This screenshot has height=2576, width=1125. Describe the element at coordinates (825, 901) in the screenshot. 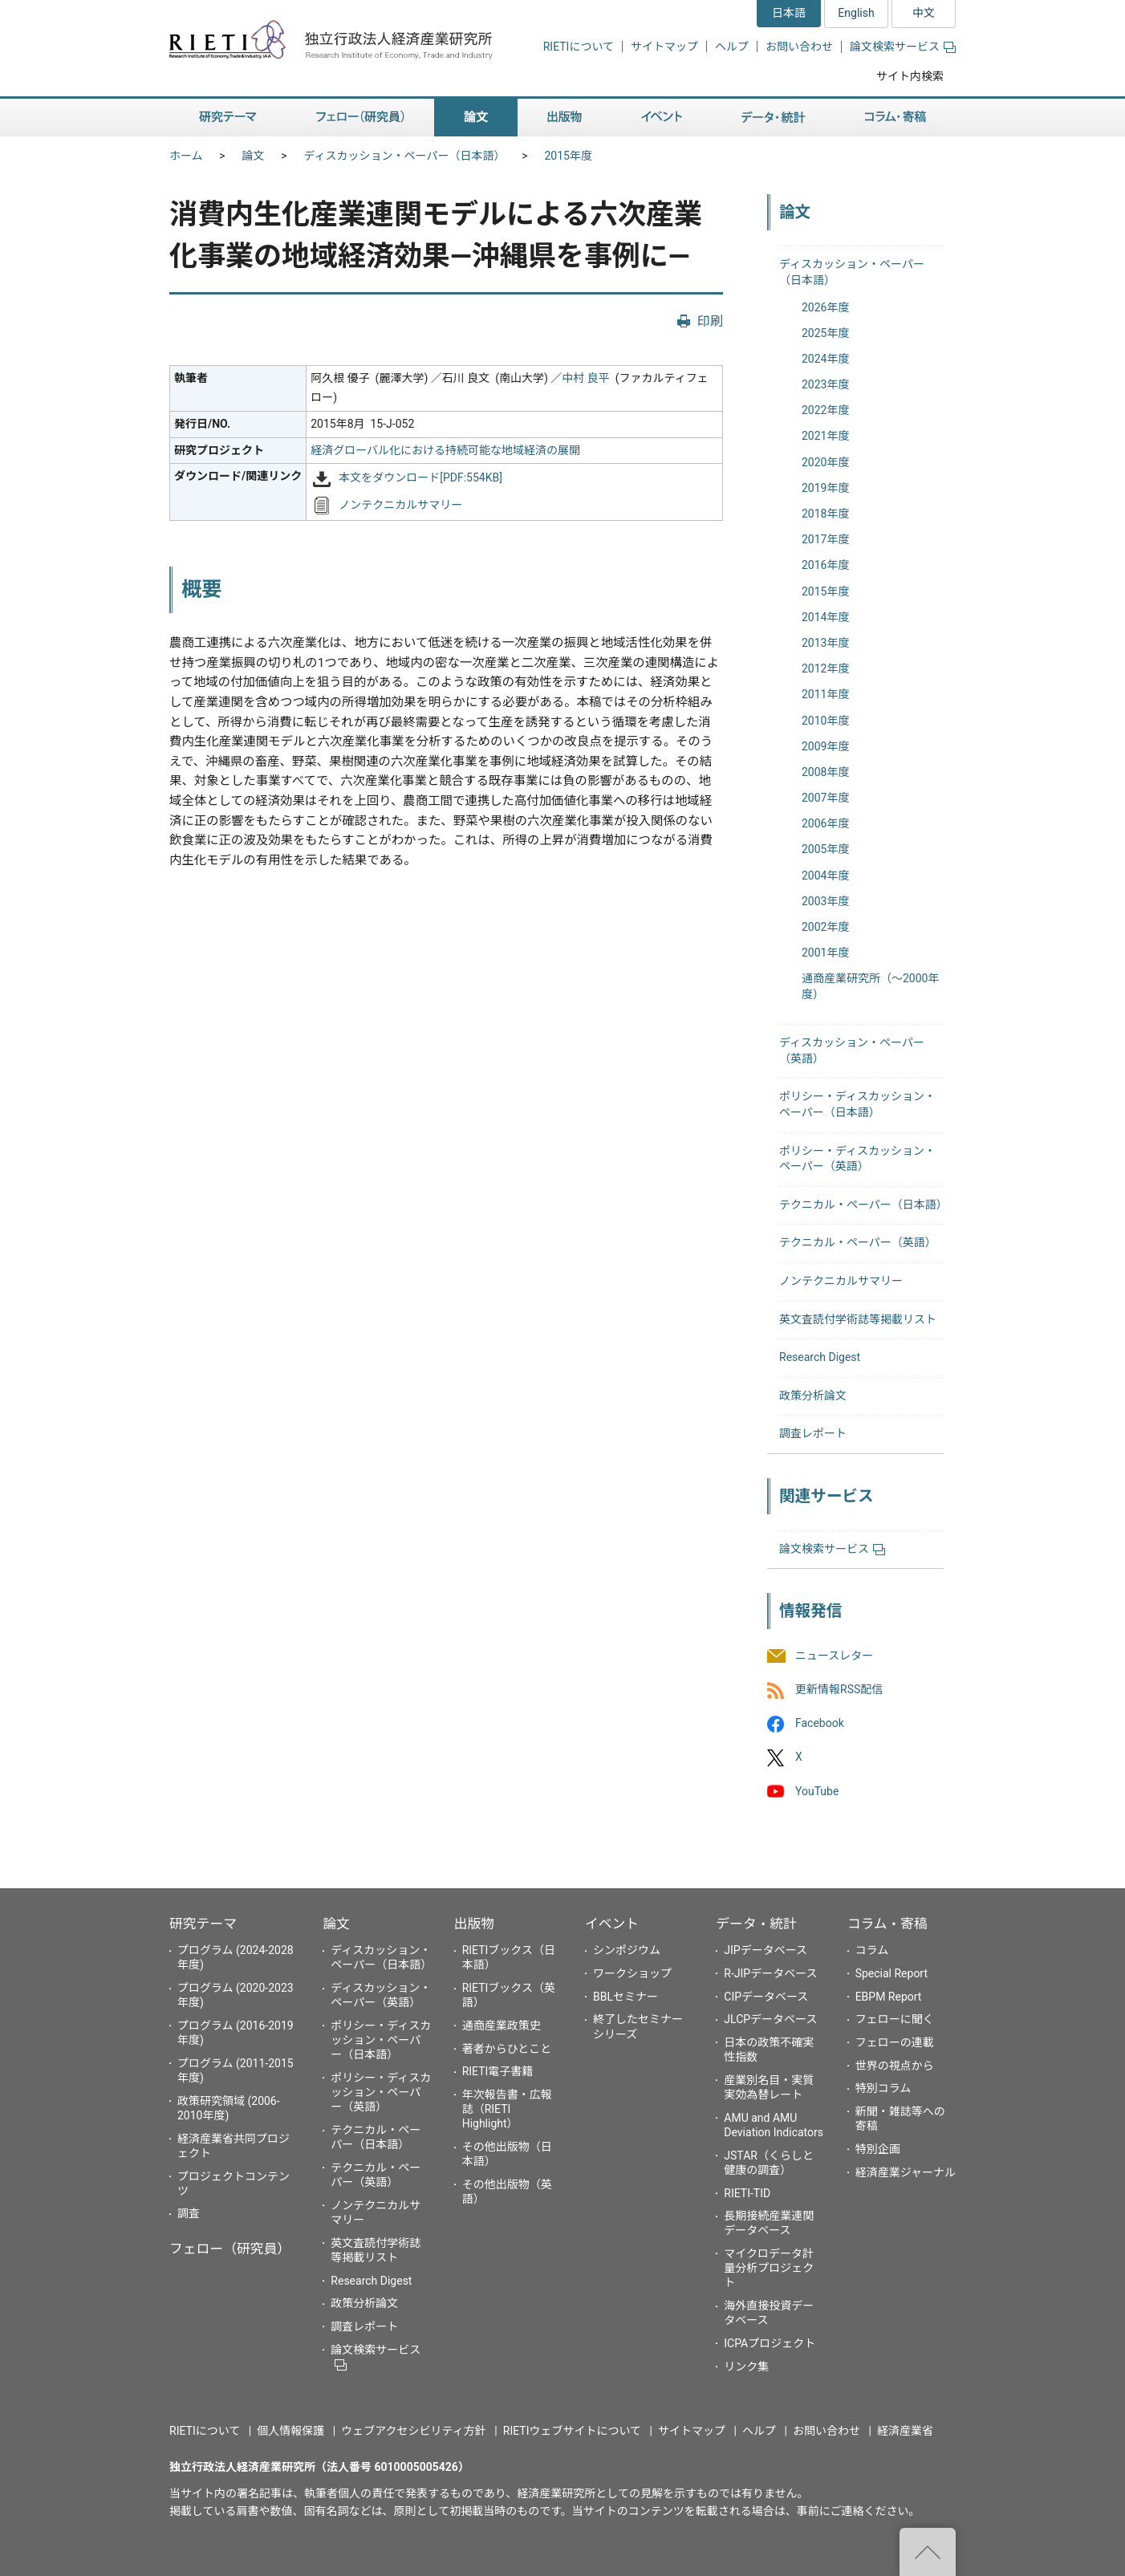

I see `2003年度` at that location.